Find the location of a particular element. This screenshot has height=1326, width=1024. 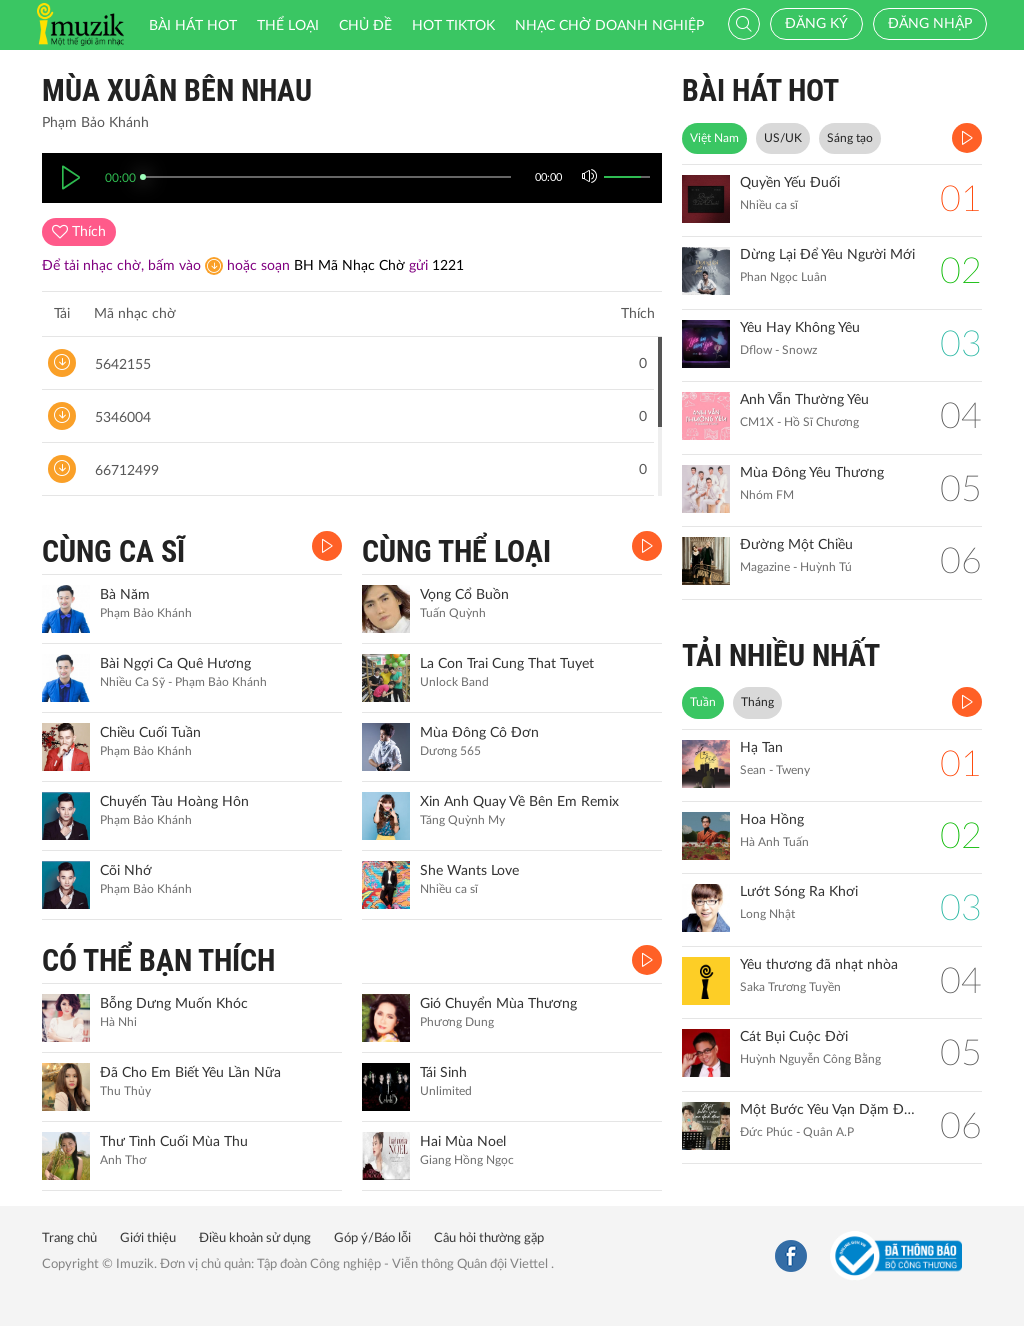

Yêu Hay Không Yêu is located at coordinates (800, 328).